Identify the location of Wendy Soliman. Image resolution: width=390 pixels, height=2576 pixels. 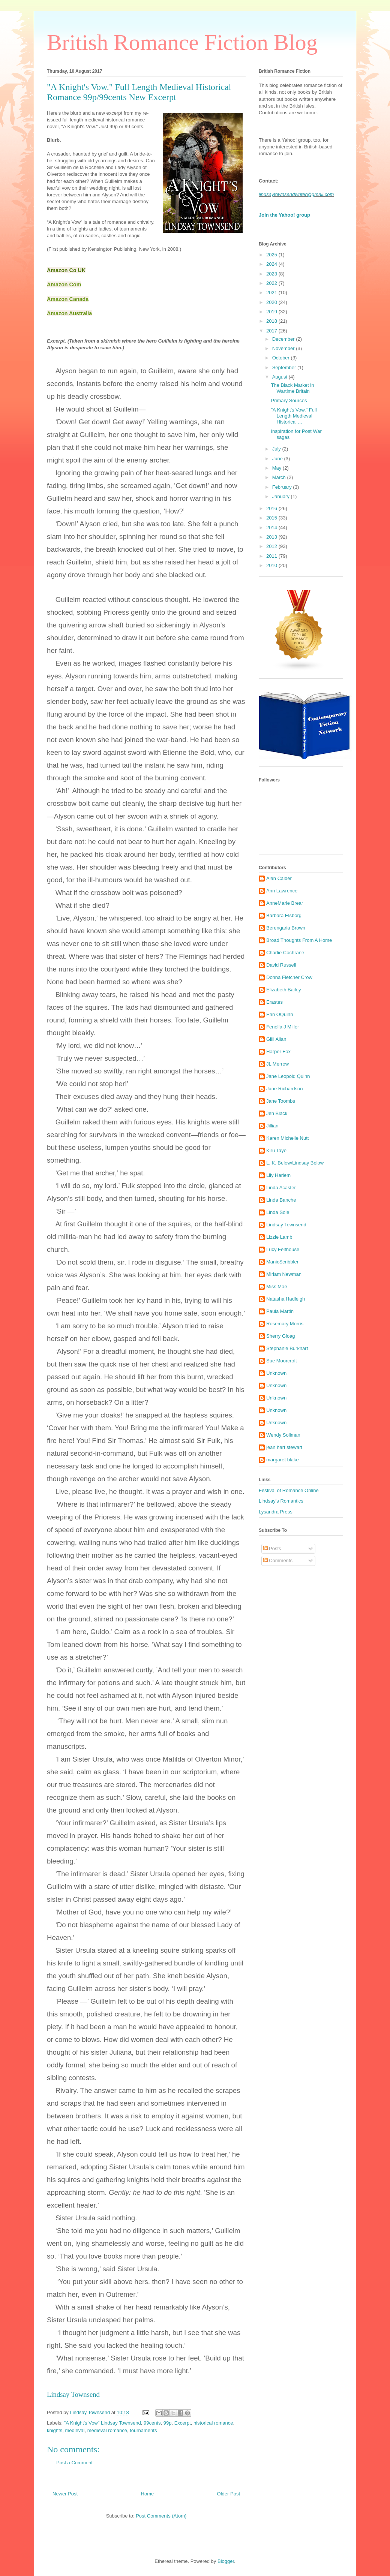
(283, 1435).